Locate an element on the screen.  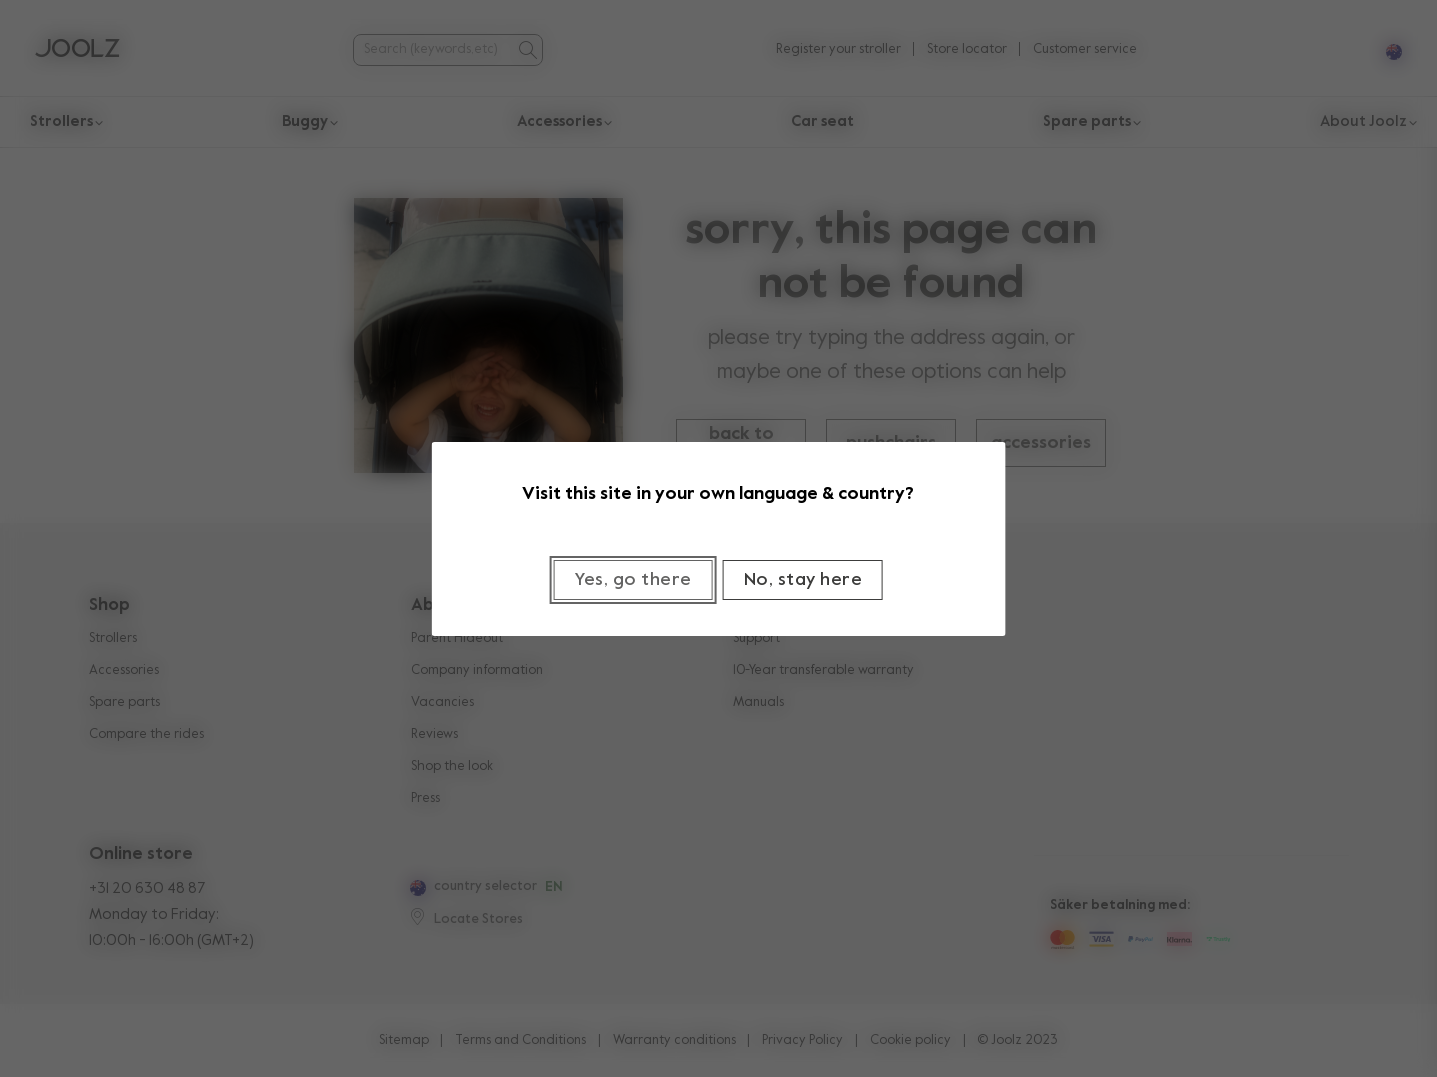
[Commerce Cloud Storefront Reference Architecture Home] is located at coordinates (77, 50).